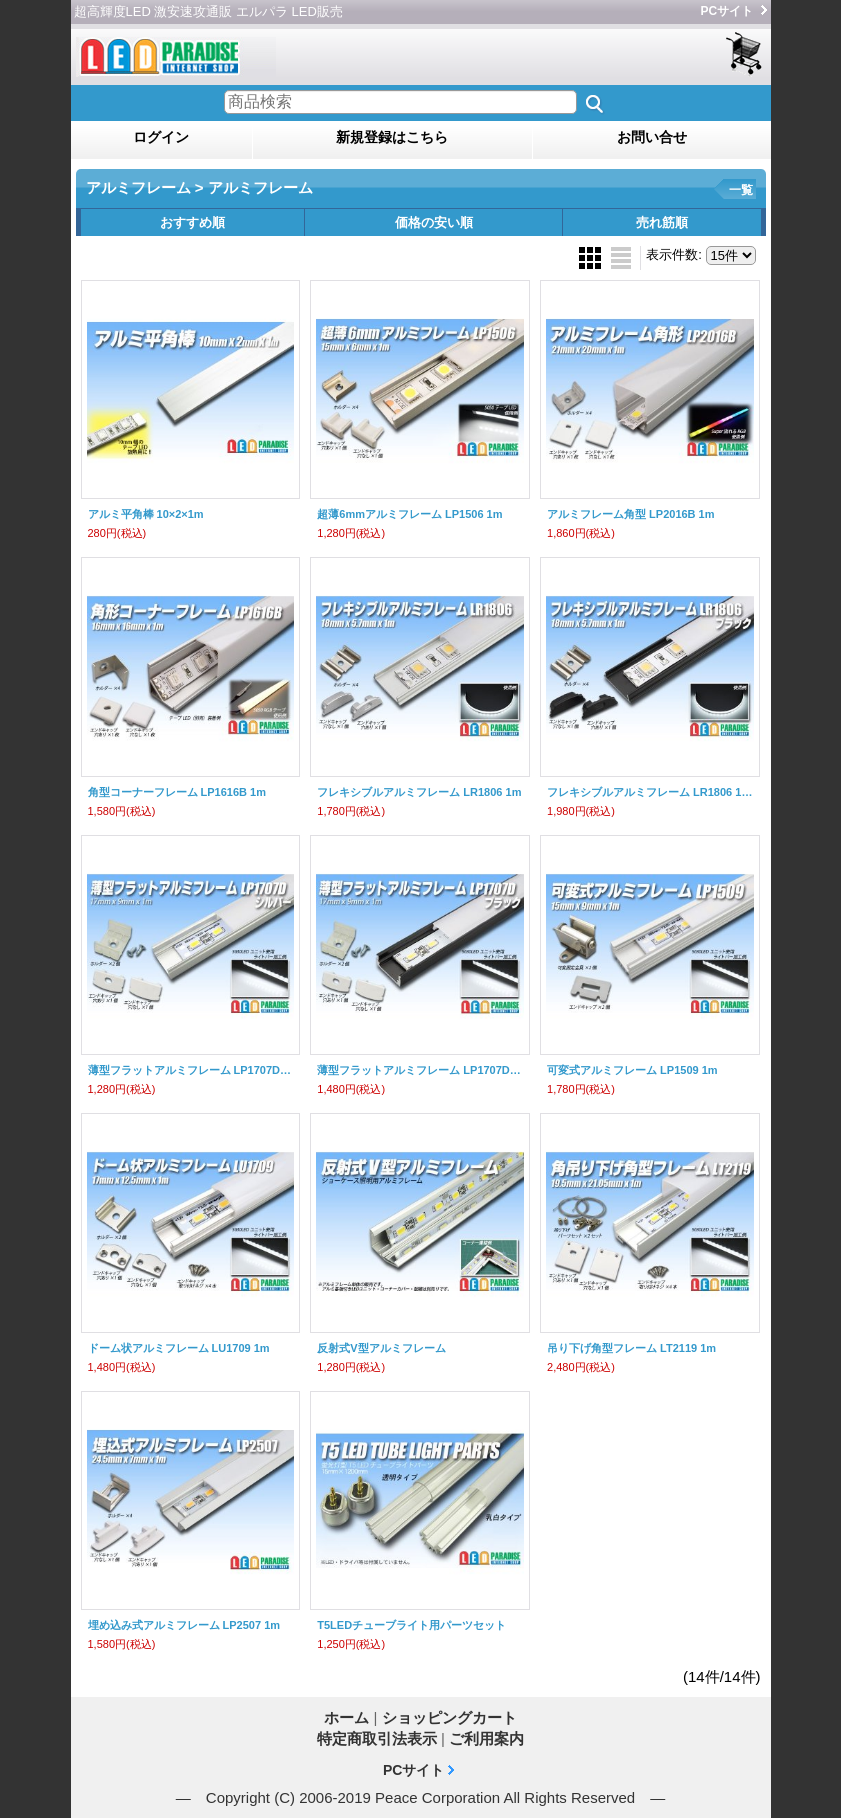  Describe the element at coordinates (741, 190) in the screenshot. I see `一覧` at that location.